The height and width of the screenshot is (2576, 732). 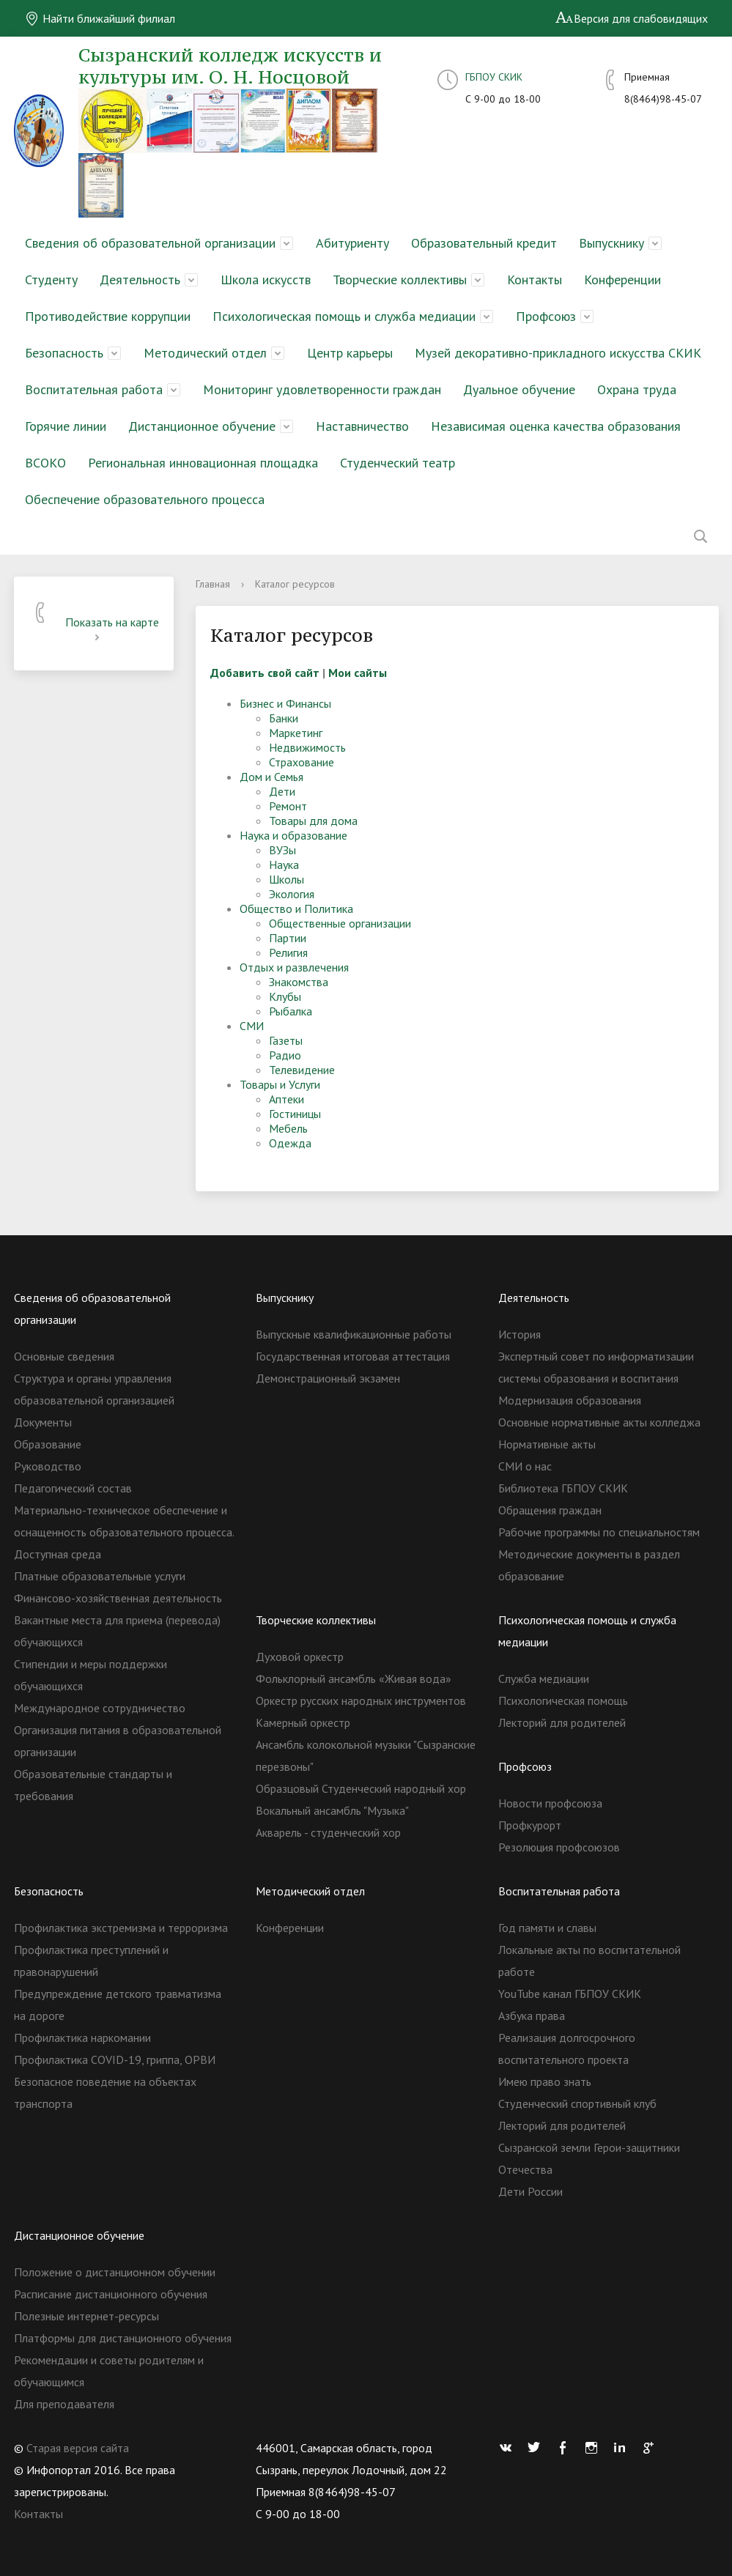 What do you see at coordinates (205, 352) in the screenshot?
I see `Методический отдел` at bounding box center [205, 352].